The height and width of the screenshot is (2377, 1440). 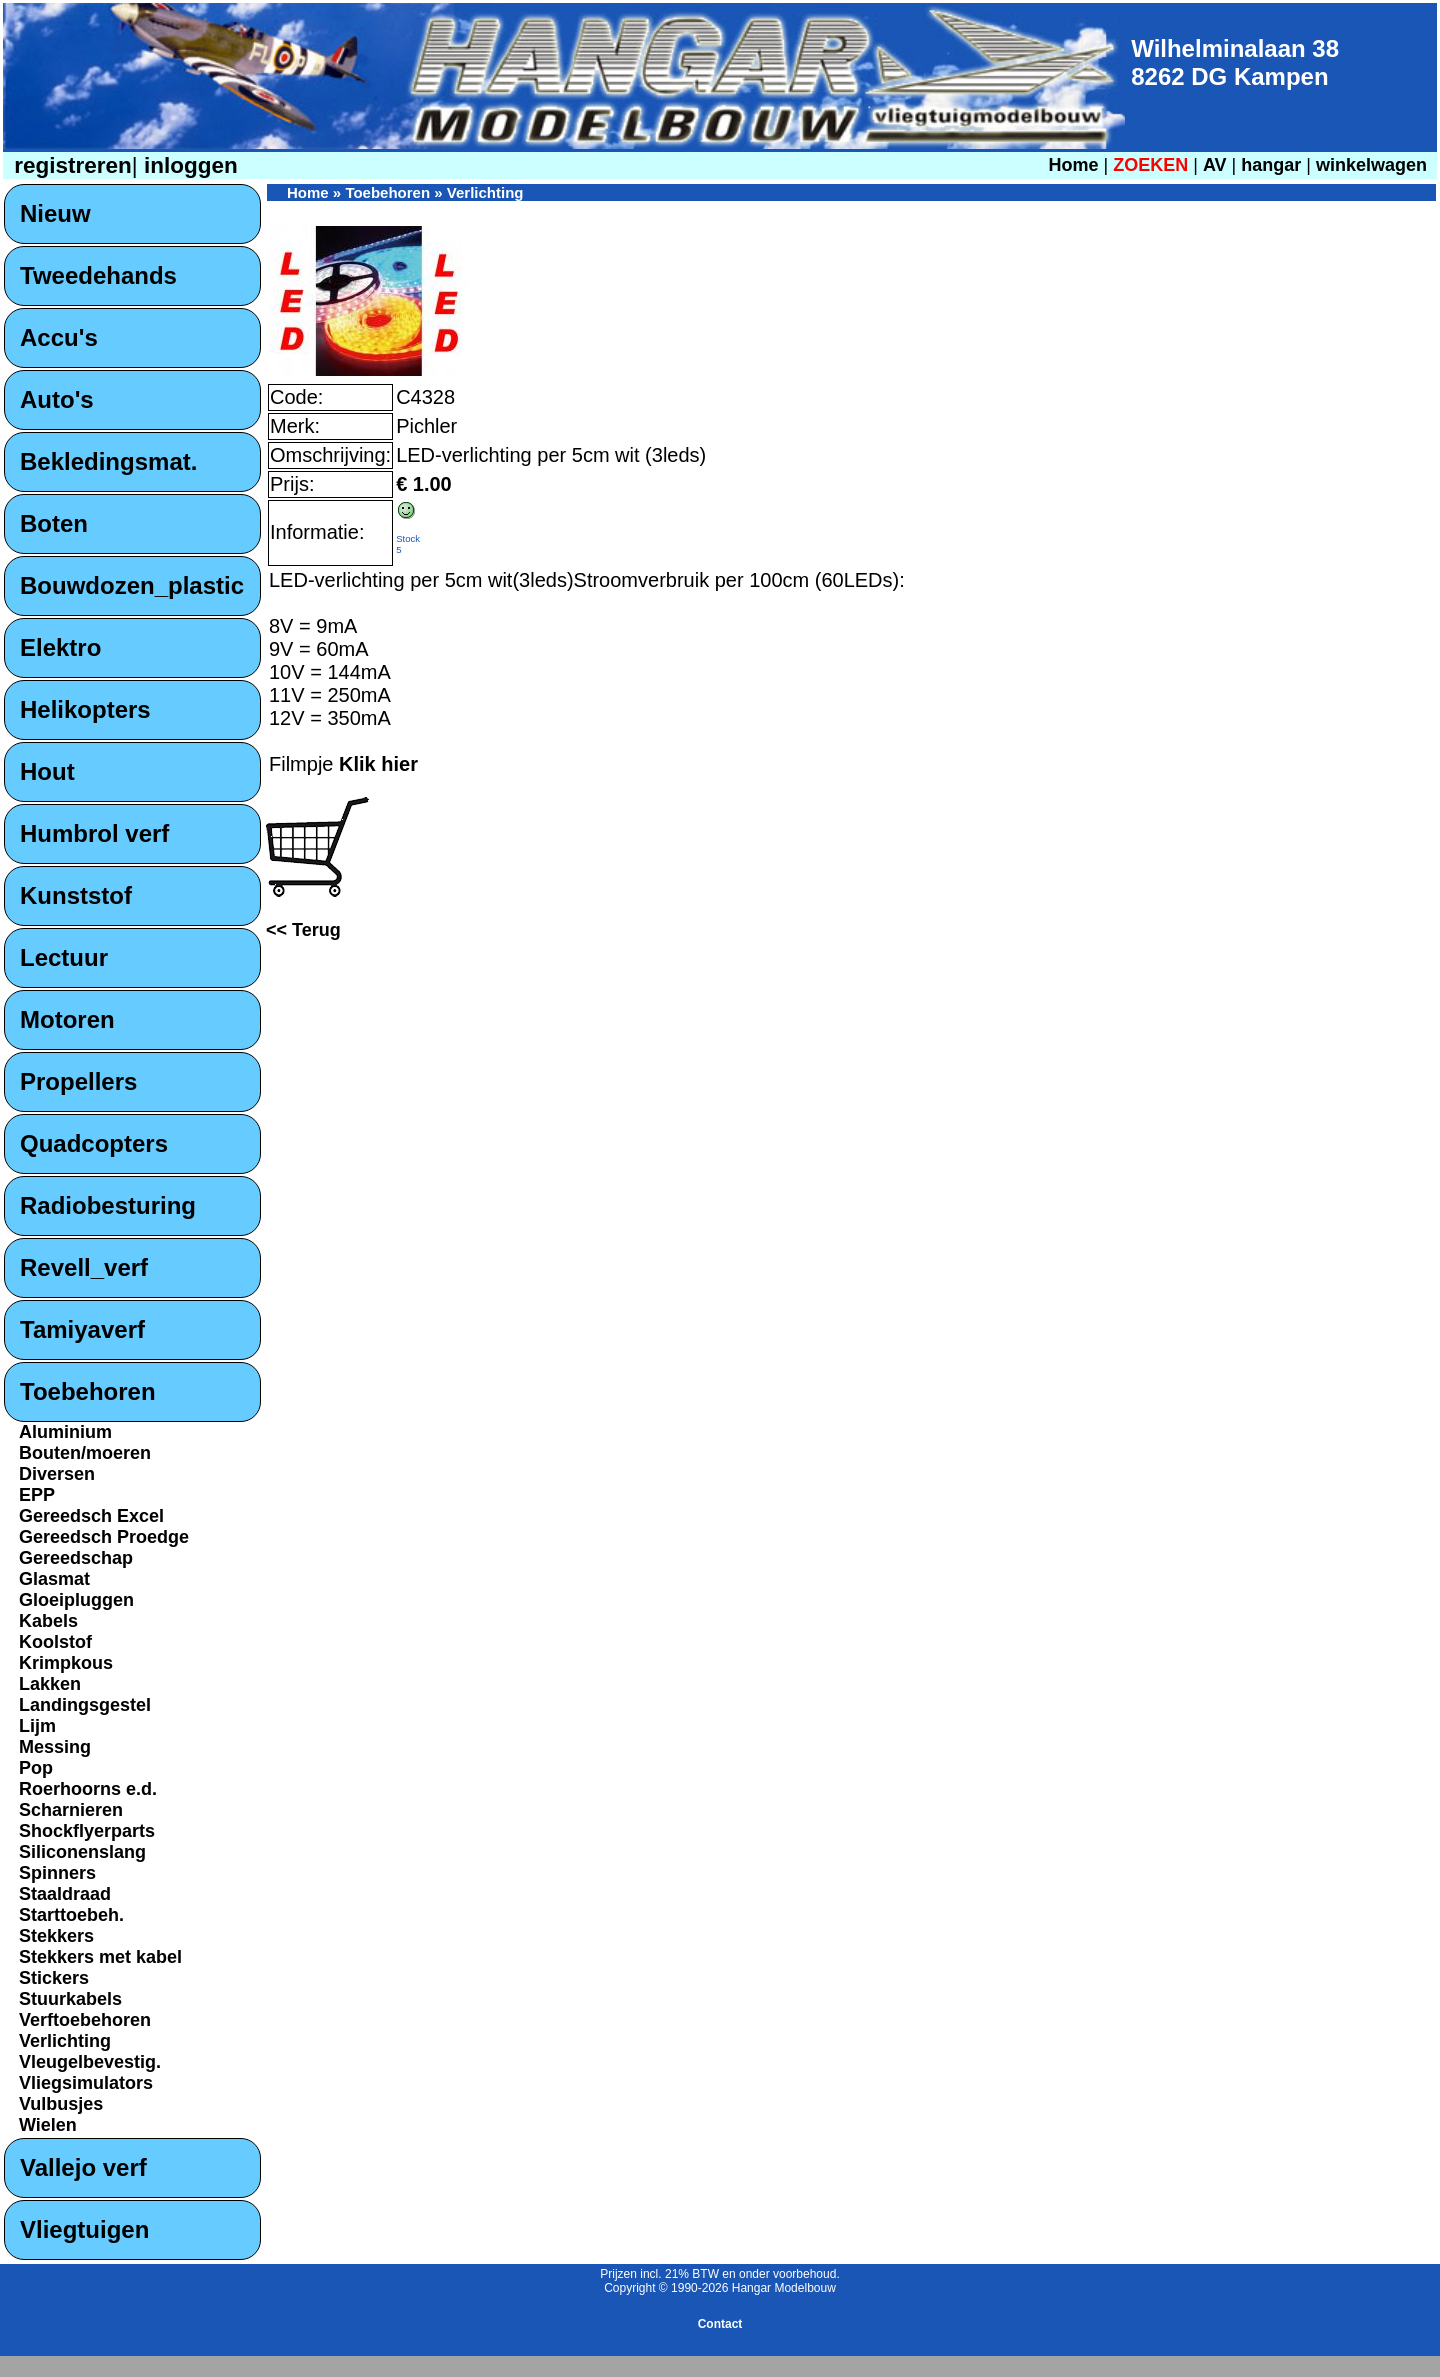 I want to click on Home, so click(x=1073, y=165).